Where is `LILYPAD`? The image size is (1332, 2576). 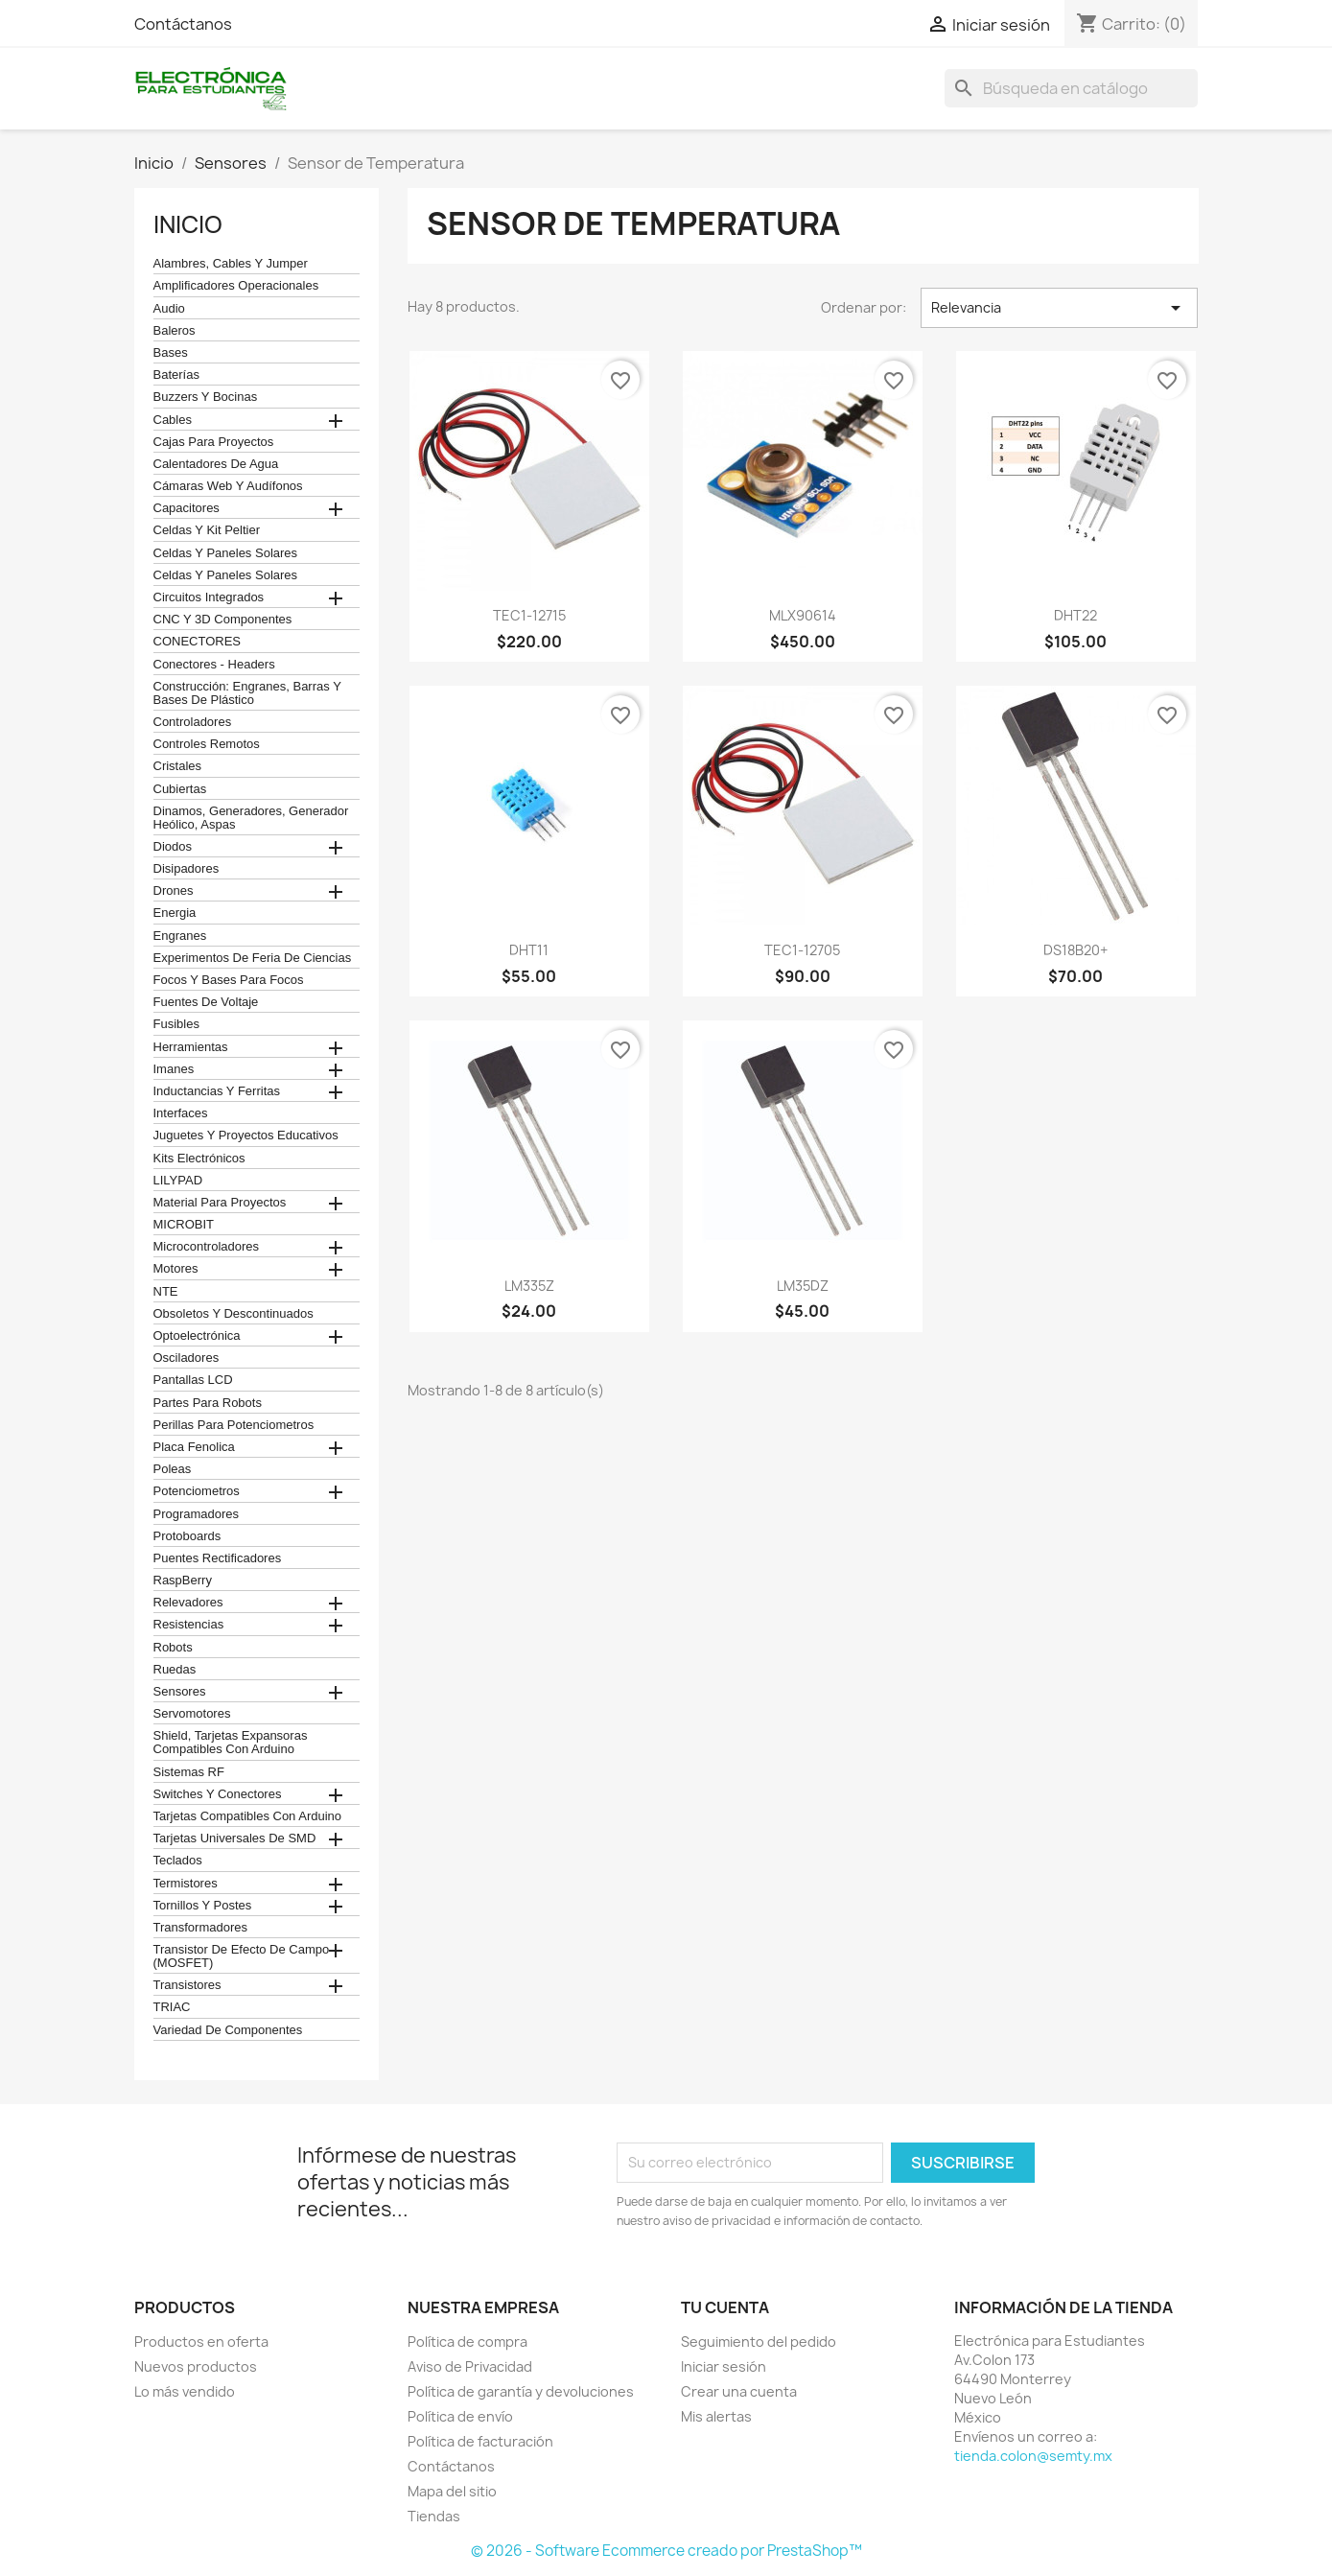 LILYPAD is located at coordinates (178, 1180).